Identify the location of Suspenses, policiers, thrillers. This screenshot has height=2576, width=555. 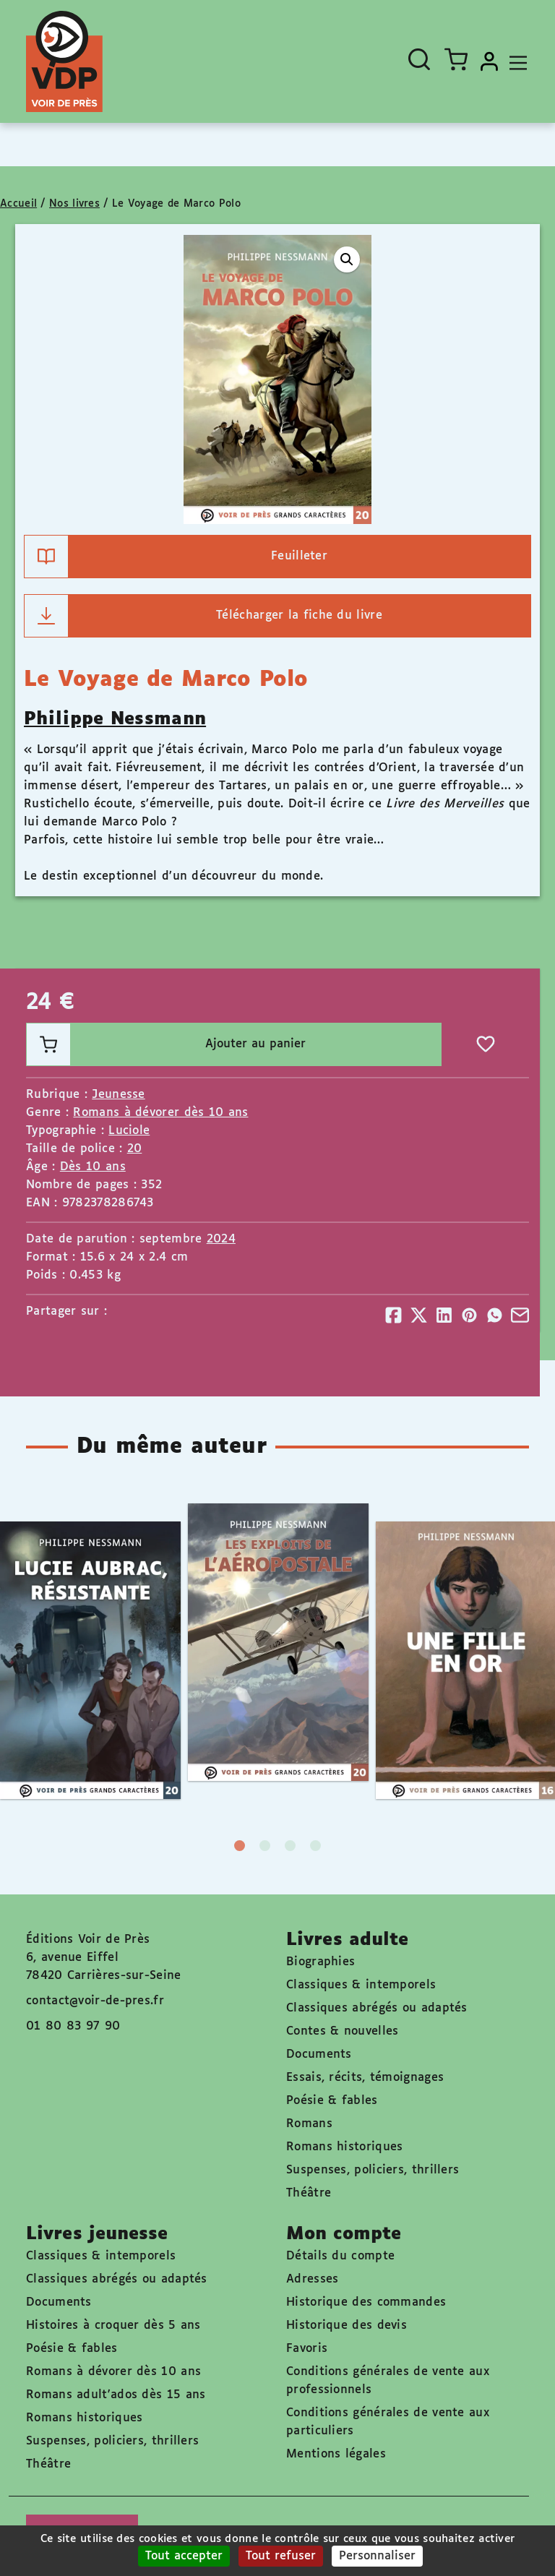
(372, 2170).